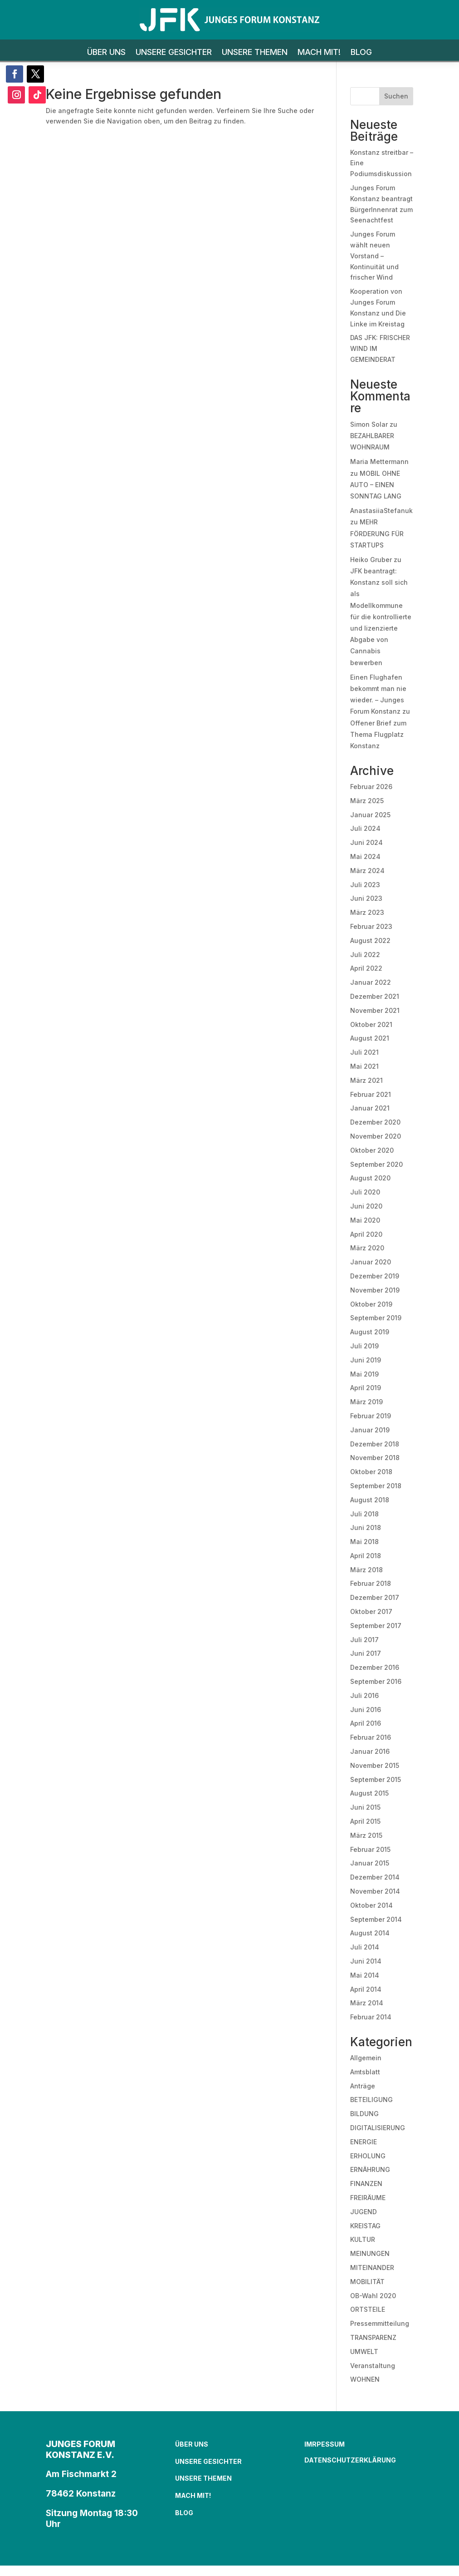 This screenshot has width=459, height=2576. What do you see at coordinates (371, 1304) in the screenshot?
I see `Oktober 2019` at bounding box center [371, 1304].